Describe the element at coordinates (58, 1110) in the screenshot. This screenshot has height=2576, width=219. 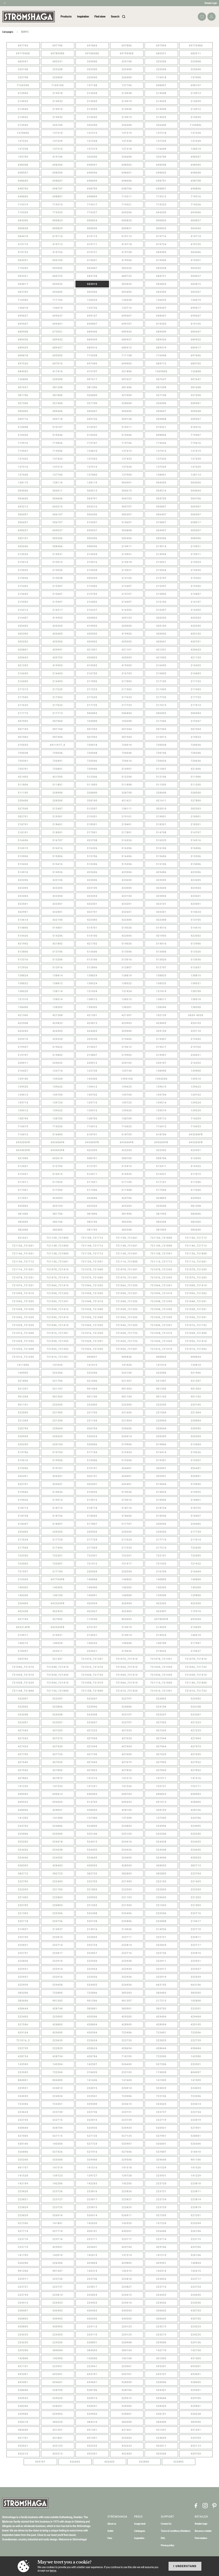
I see `139522` at that location.